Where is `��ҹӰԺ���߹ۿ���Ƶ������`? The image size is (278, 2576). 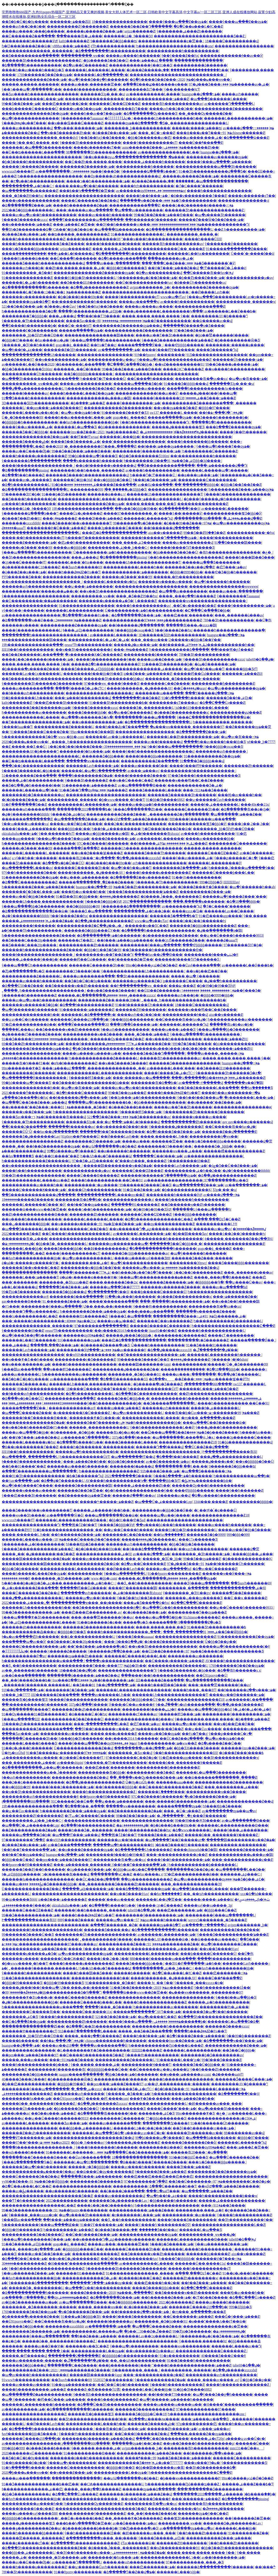 ��ҹӰԺ���߹ۿ���Ƶ������ is located at coordinates (137, 819).